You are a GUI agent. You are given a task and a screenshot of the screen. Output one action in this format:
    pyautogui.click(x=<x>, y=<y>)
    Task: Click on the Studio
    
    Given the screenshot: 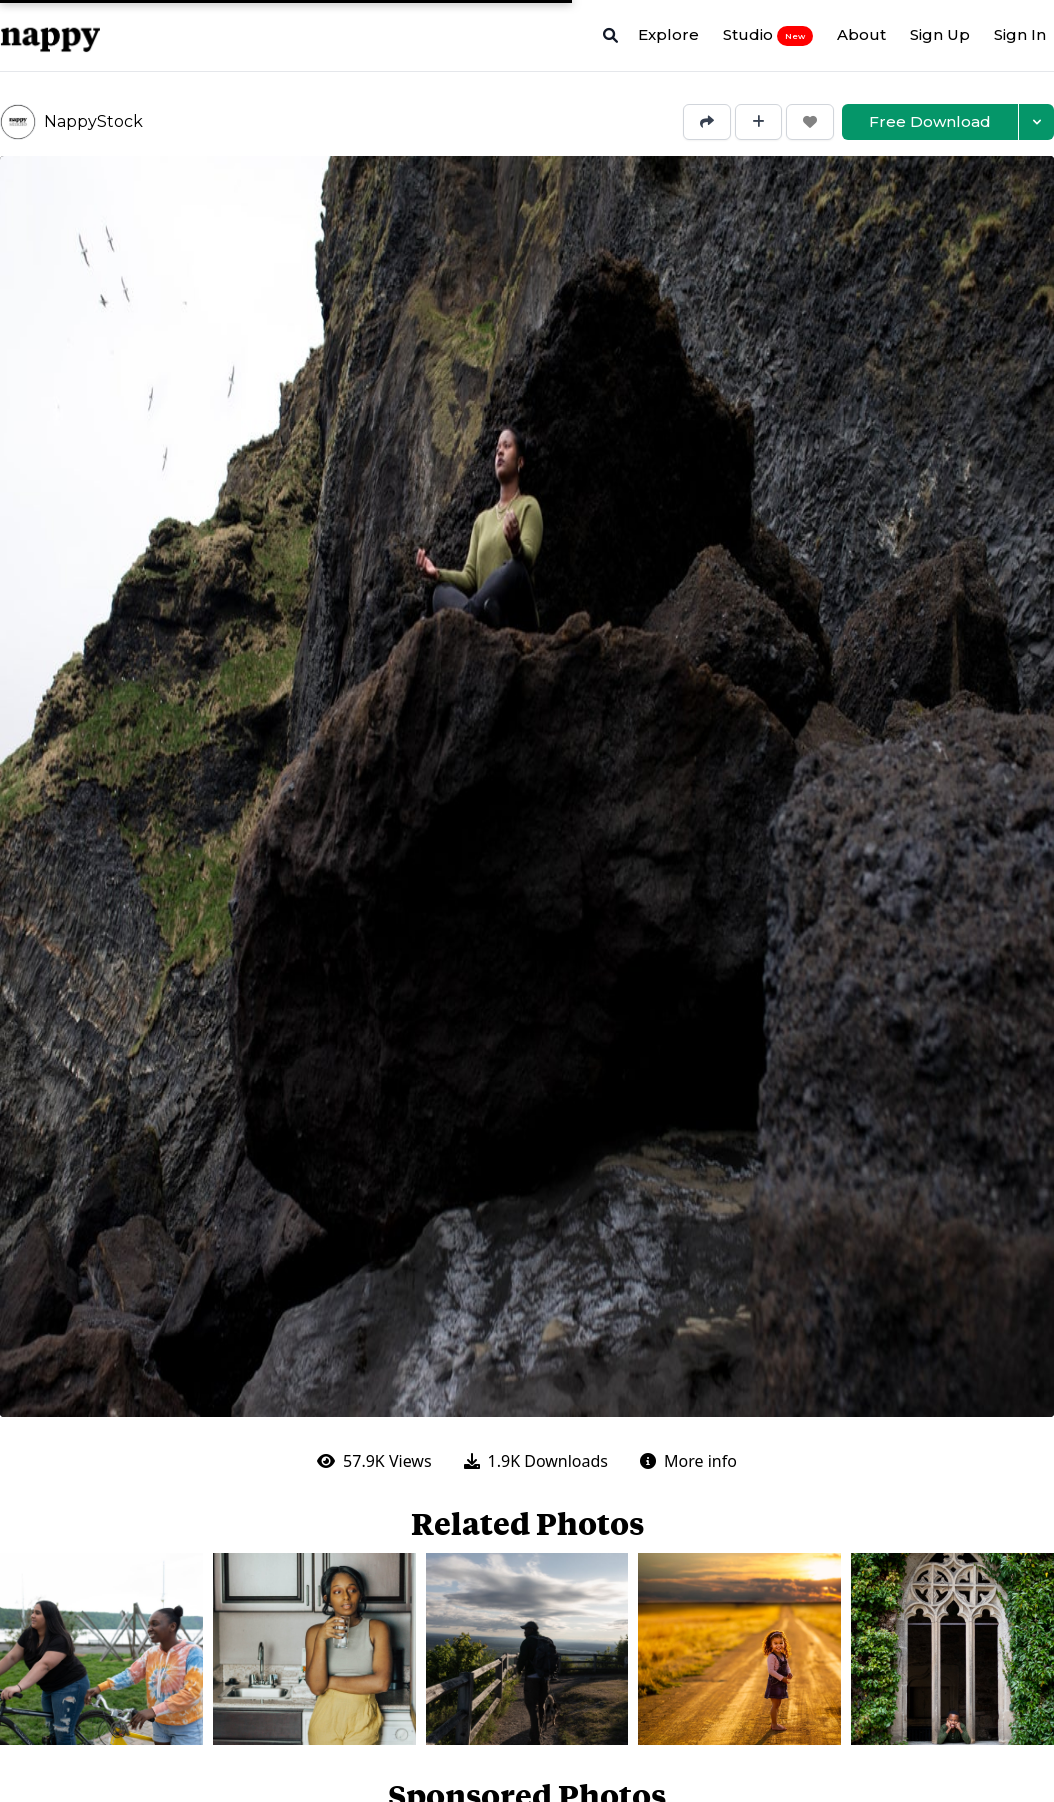 What is the action you would take?
    pyautogui.click(x=768, y=35)
    